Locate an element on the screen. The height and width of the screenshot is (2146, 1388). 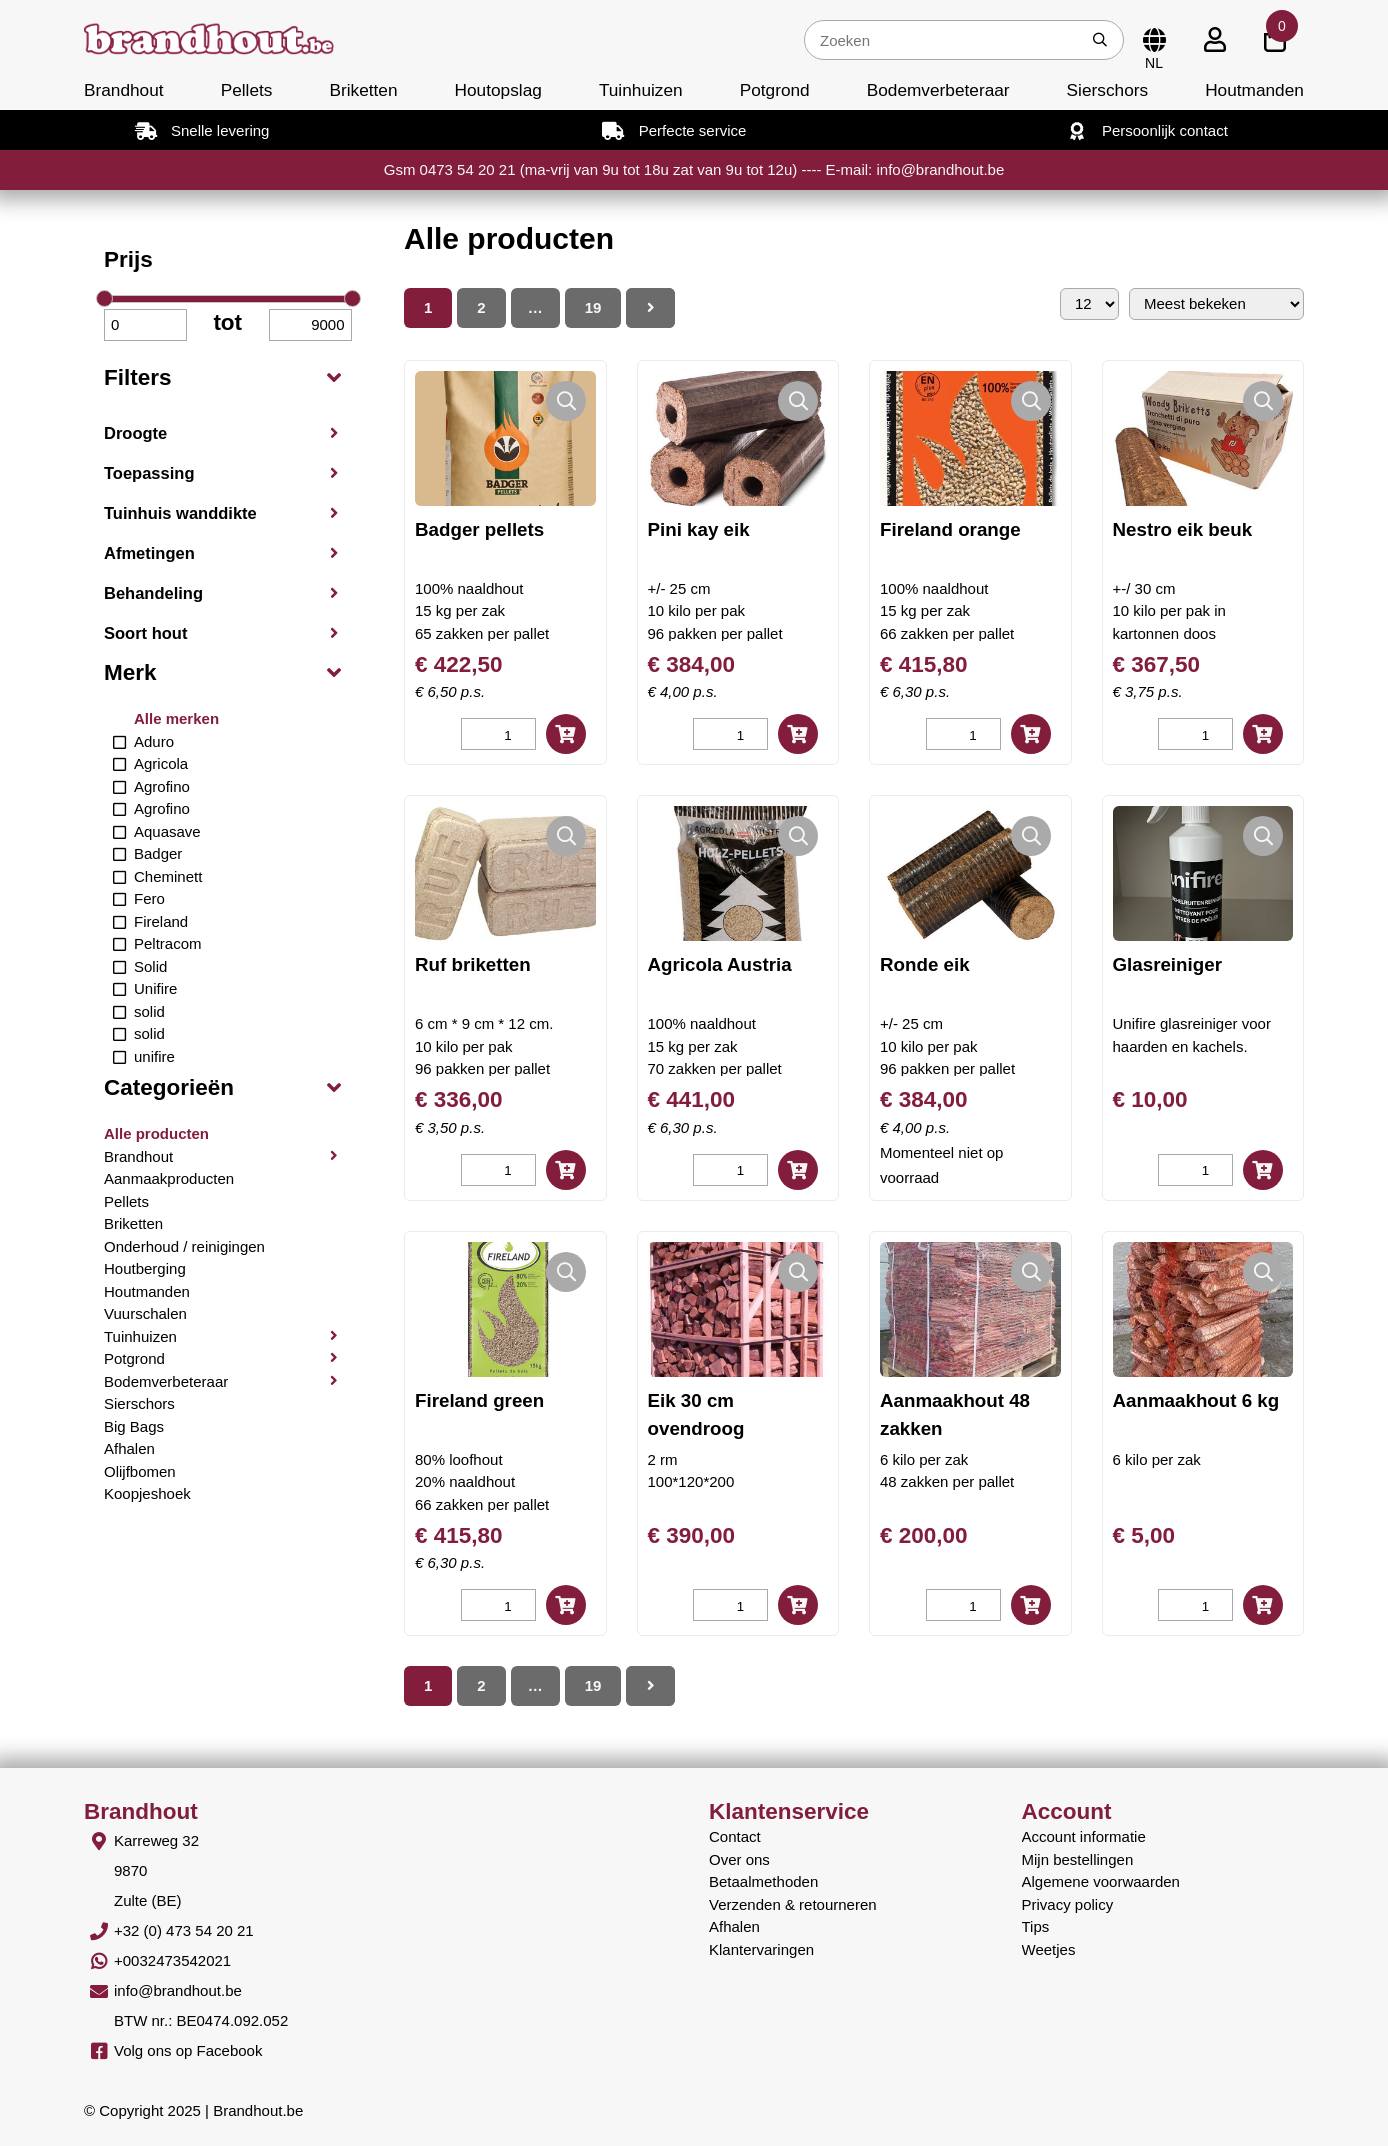
Merk is located at coordinates (130, 672).